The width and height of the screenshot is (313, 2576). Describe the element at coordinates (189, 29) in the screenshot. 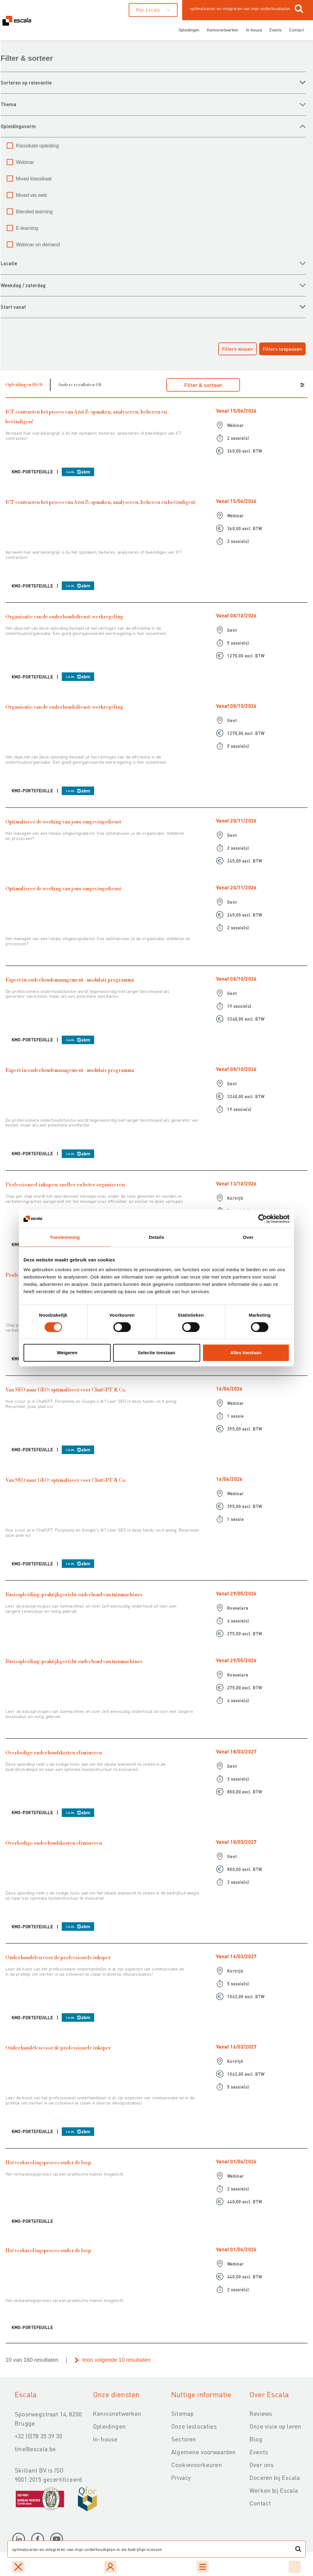

I see `Opleidingen` at that location.